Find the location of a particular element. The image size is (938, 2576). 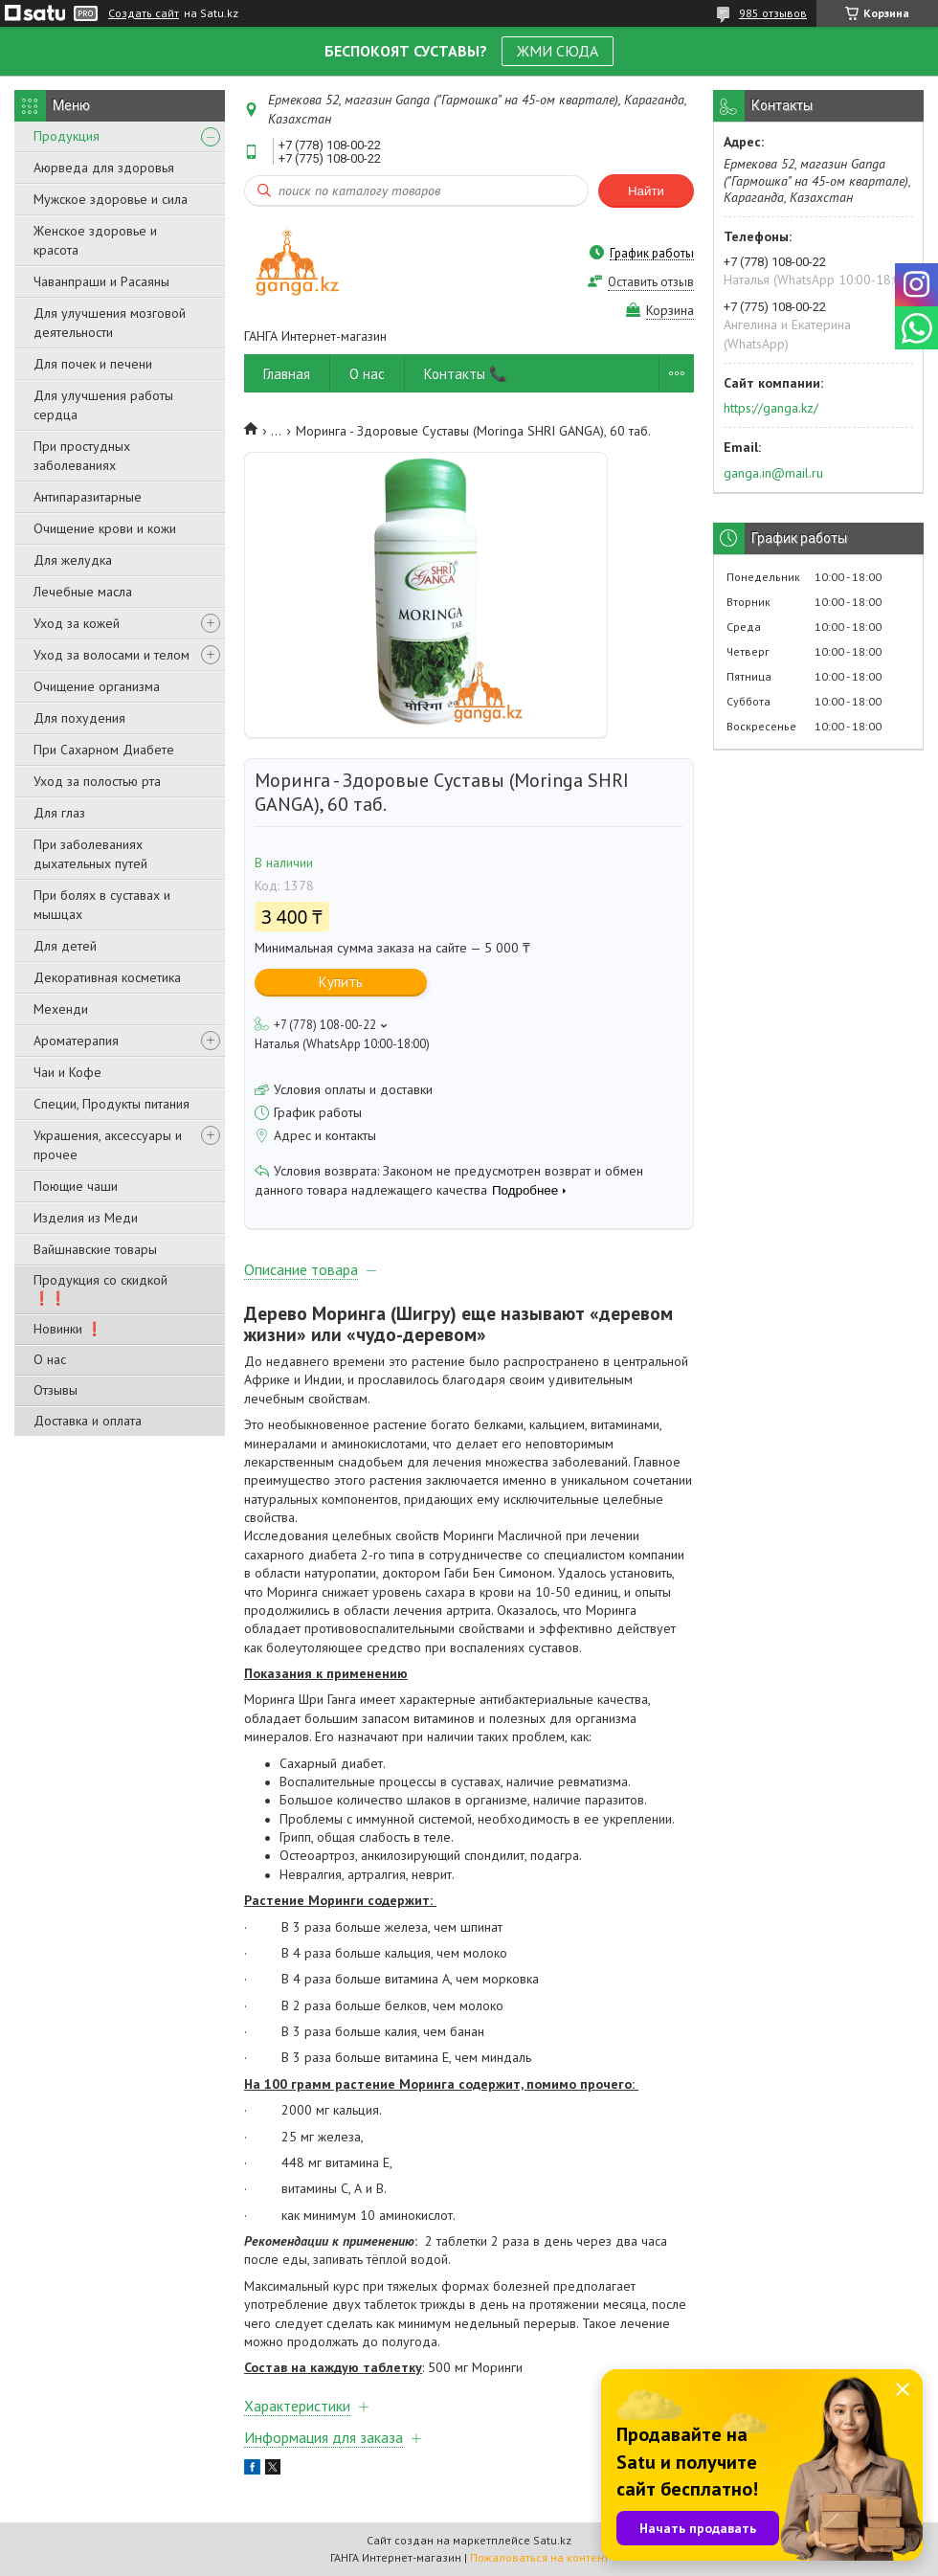

Чаи и Кофе is located at coordinates (67, 1072).